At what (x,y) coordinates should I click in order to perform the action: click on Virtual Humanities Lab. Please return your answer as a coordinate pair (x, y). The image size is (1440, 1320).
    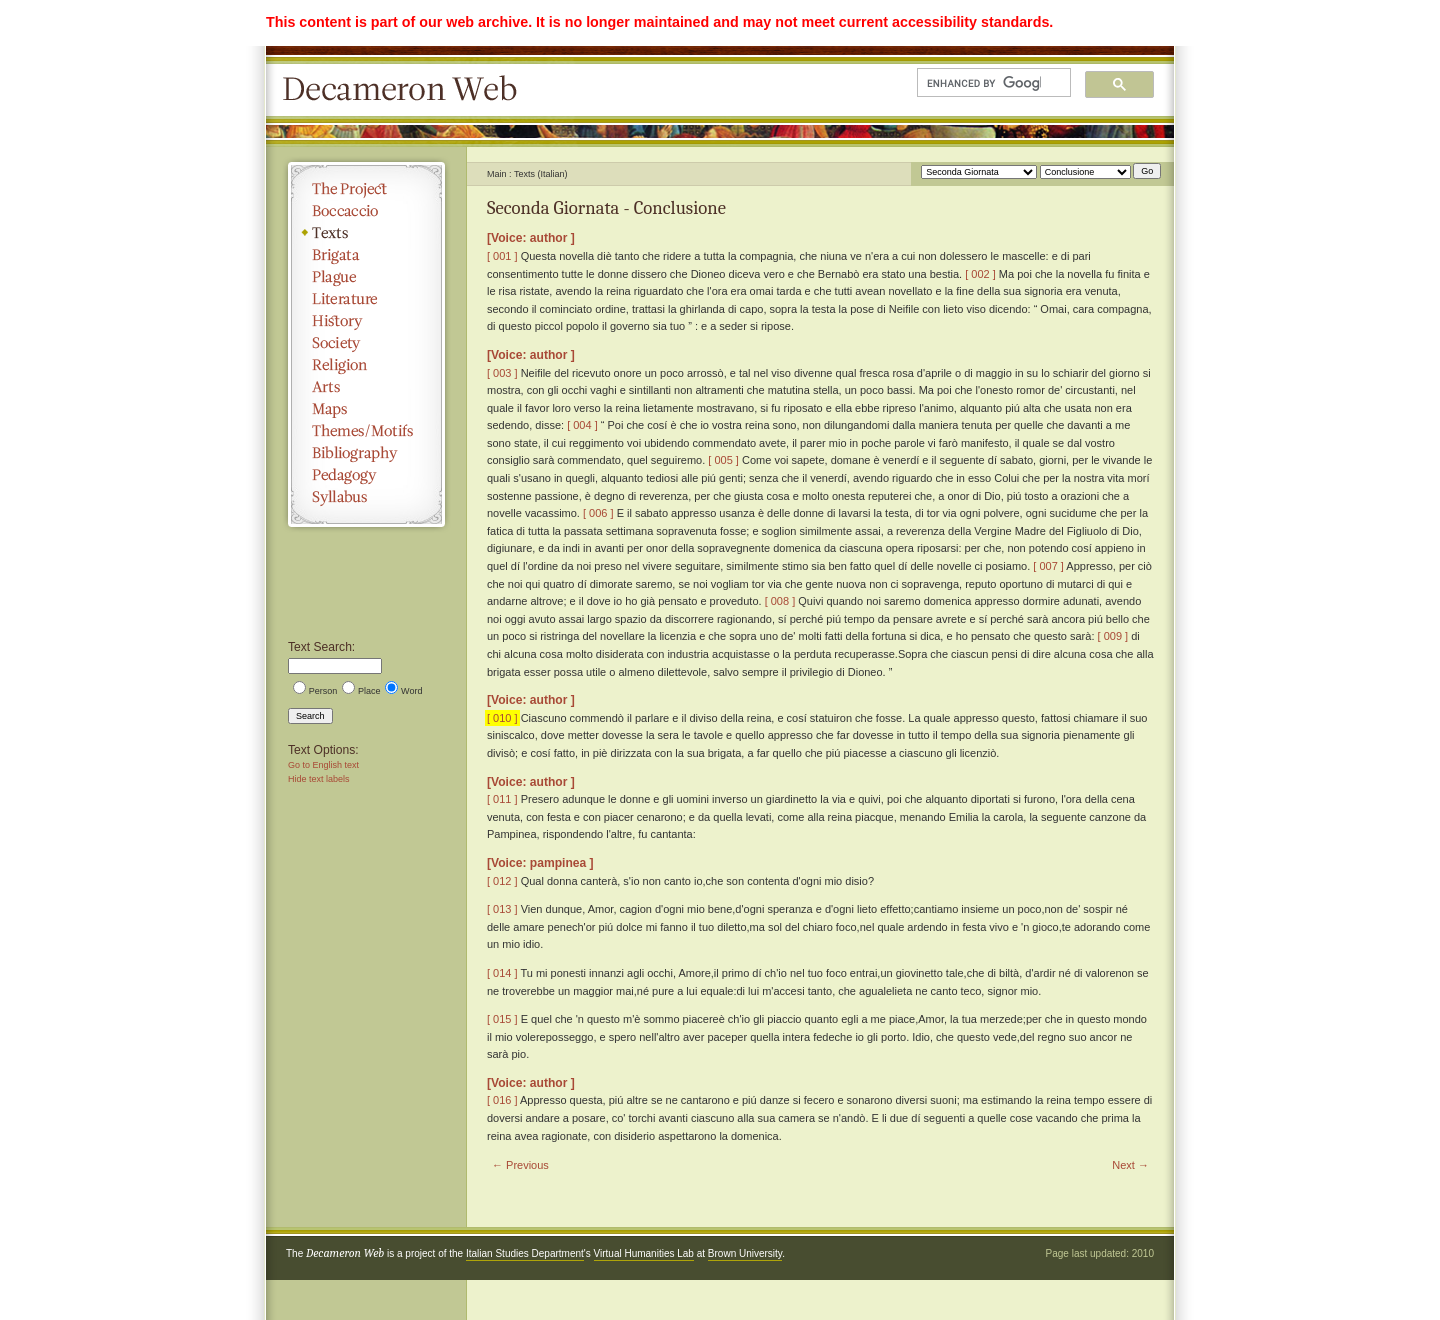
    Looking at the image, I should click on (644, 1253).